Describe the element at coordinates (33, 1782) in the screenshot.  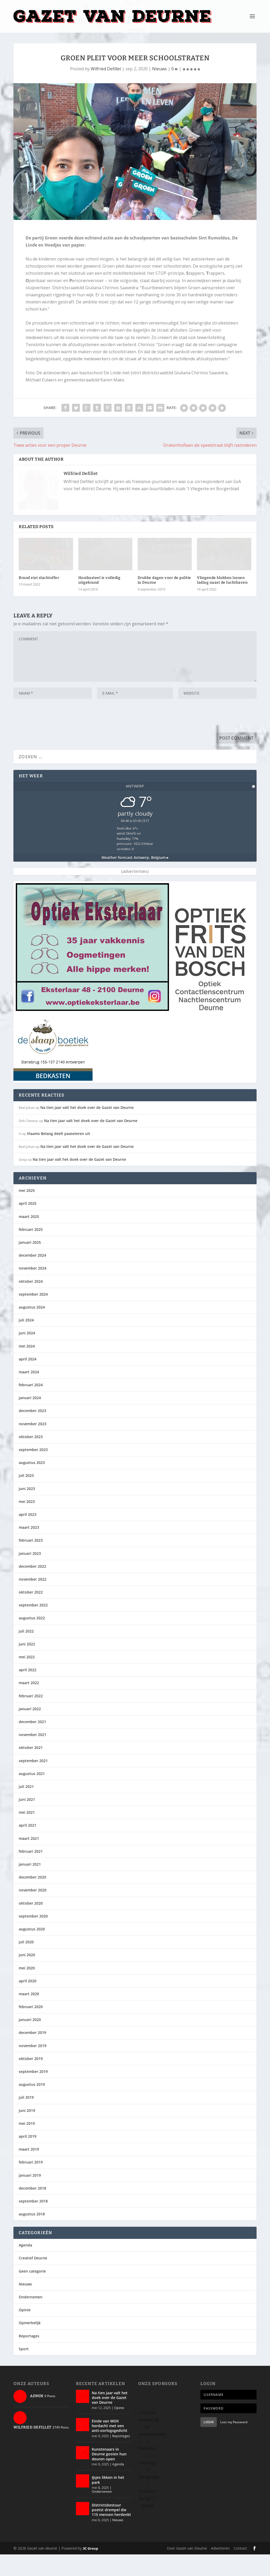
I see `september 2021` at that location.